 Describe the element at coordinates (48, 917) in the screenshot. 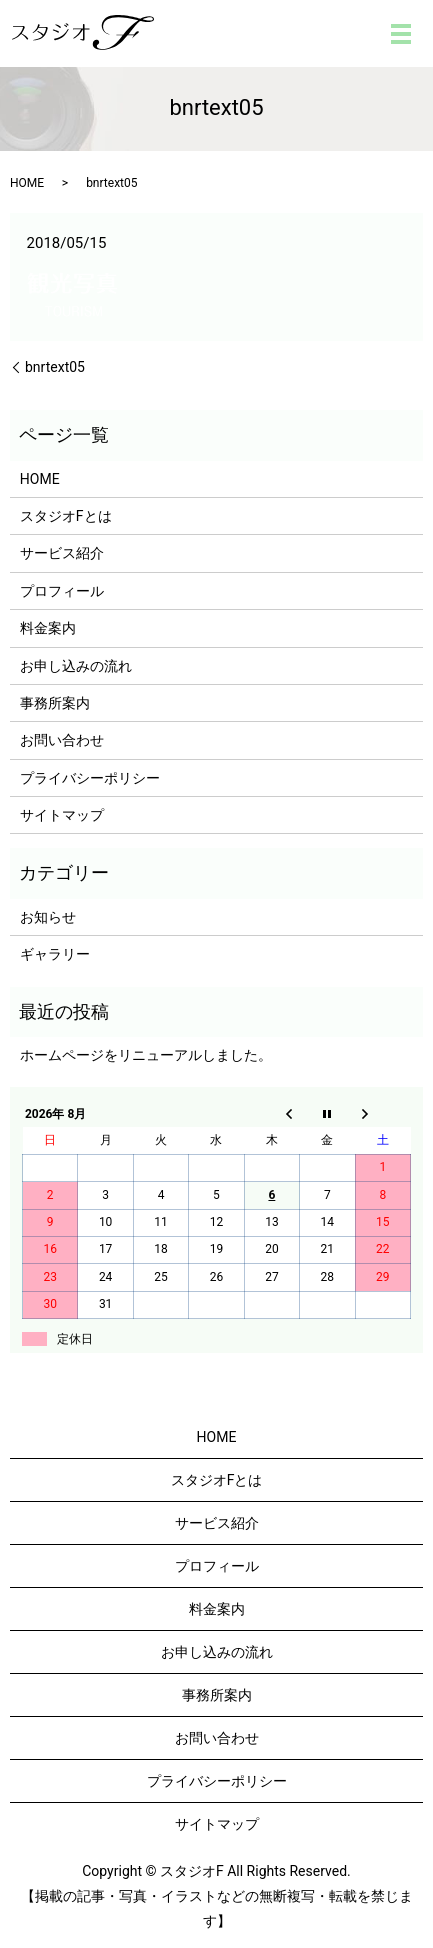

I see `お知らせ` at that location.